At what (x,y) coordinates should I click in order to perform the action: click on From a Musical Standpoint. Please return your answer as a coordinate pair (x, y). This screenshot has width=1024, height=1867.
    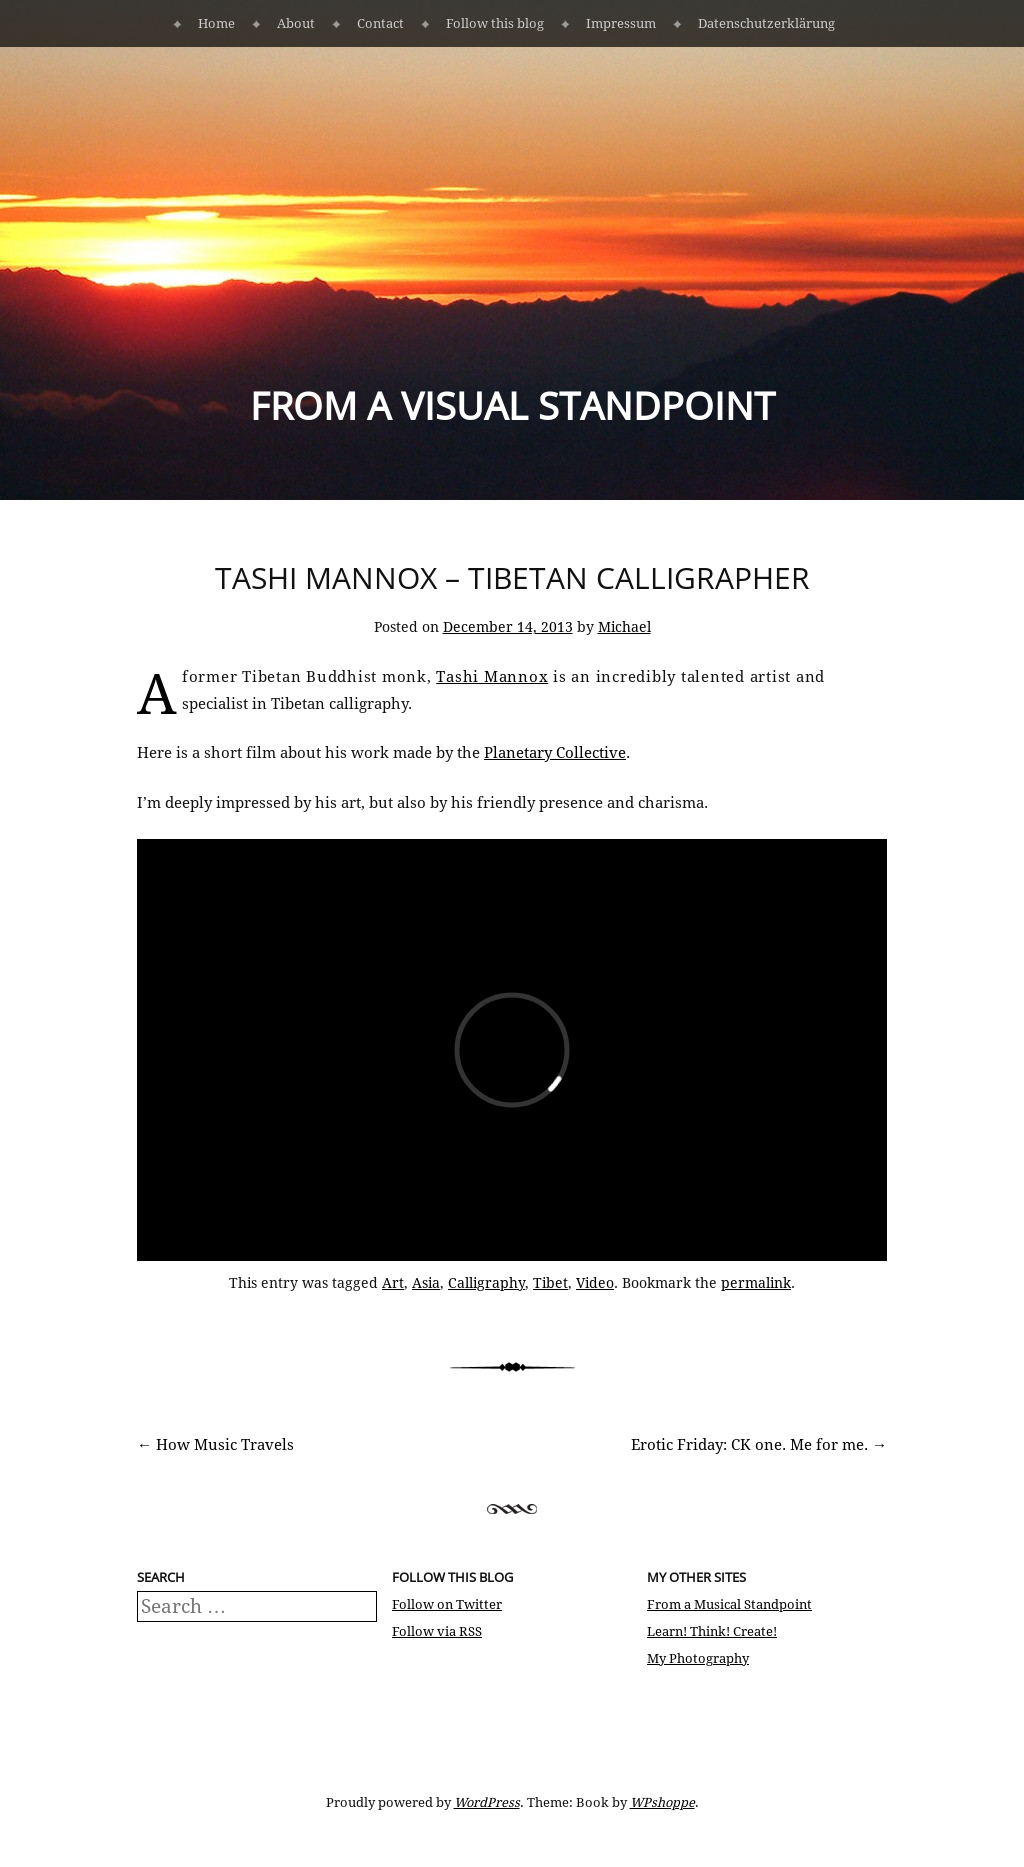
    Looking at the image, I should click on (729, 1604).